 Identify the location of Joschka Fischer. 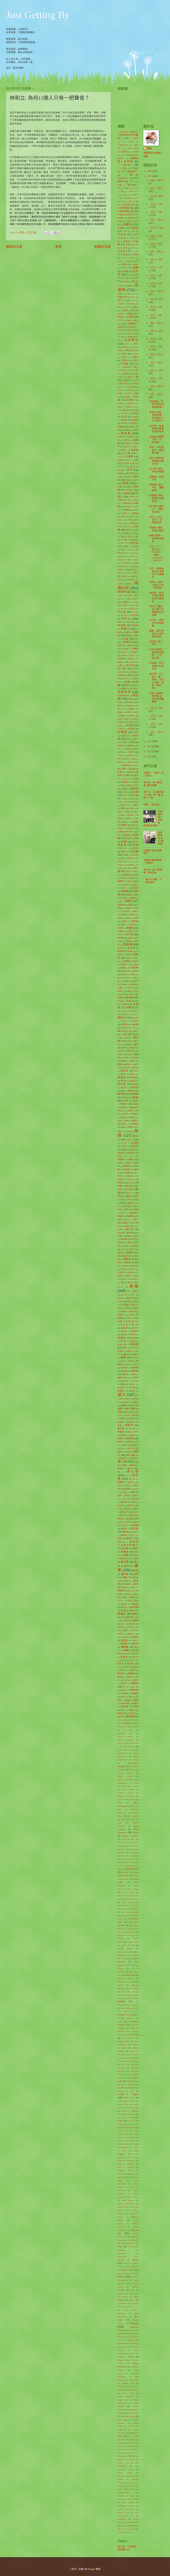
(124, 2087).